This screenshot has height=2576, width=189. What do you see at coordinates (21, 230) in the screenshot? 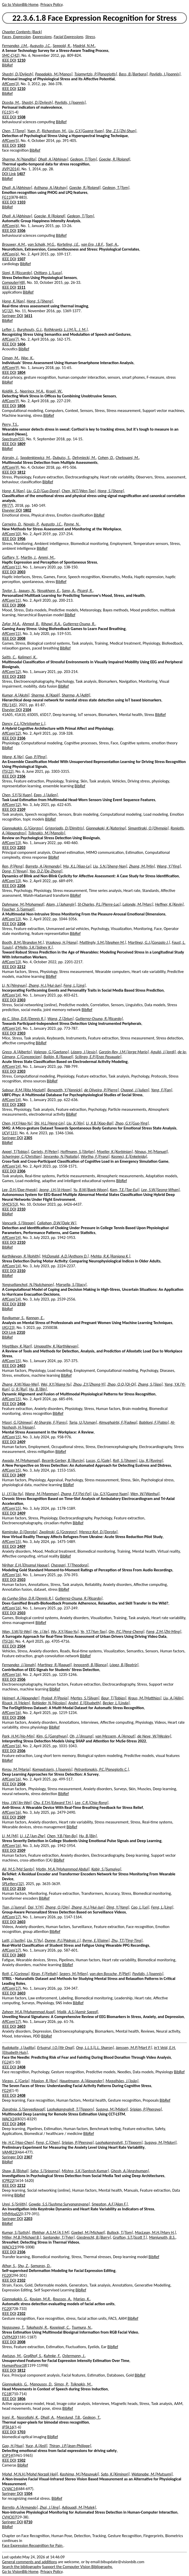
I see `1506` at bounding box center [21, 230].